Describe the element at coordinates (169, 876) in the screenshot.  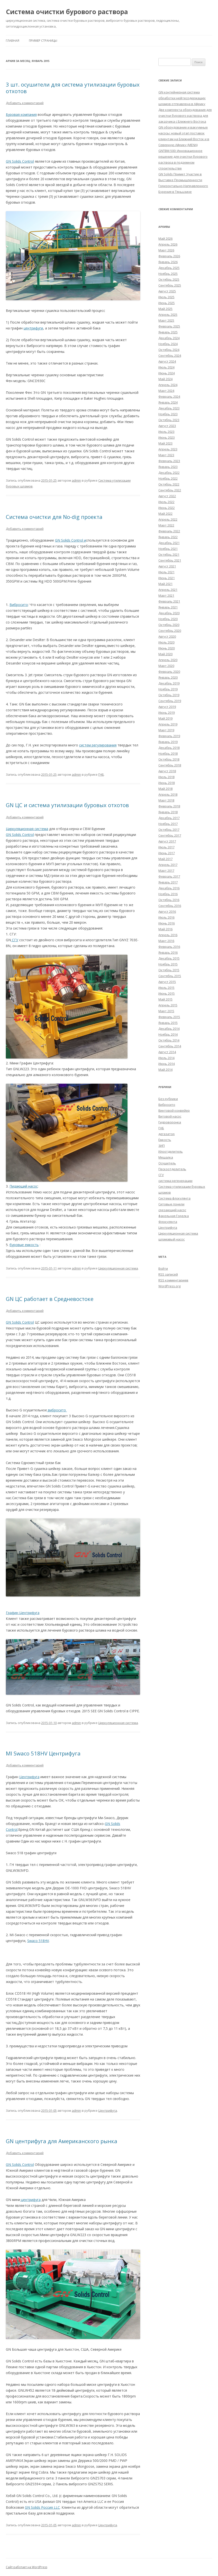
I see `Февраль 2017` at that location.